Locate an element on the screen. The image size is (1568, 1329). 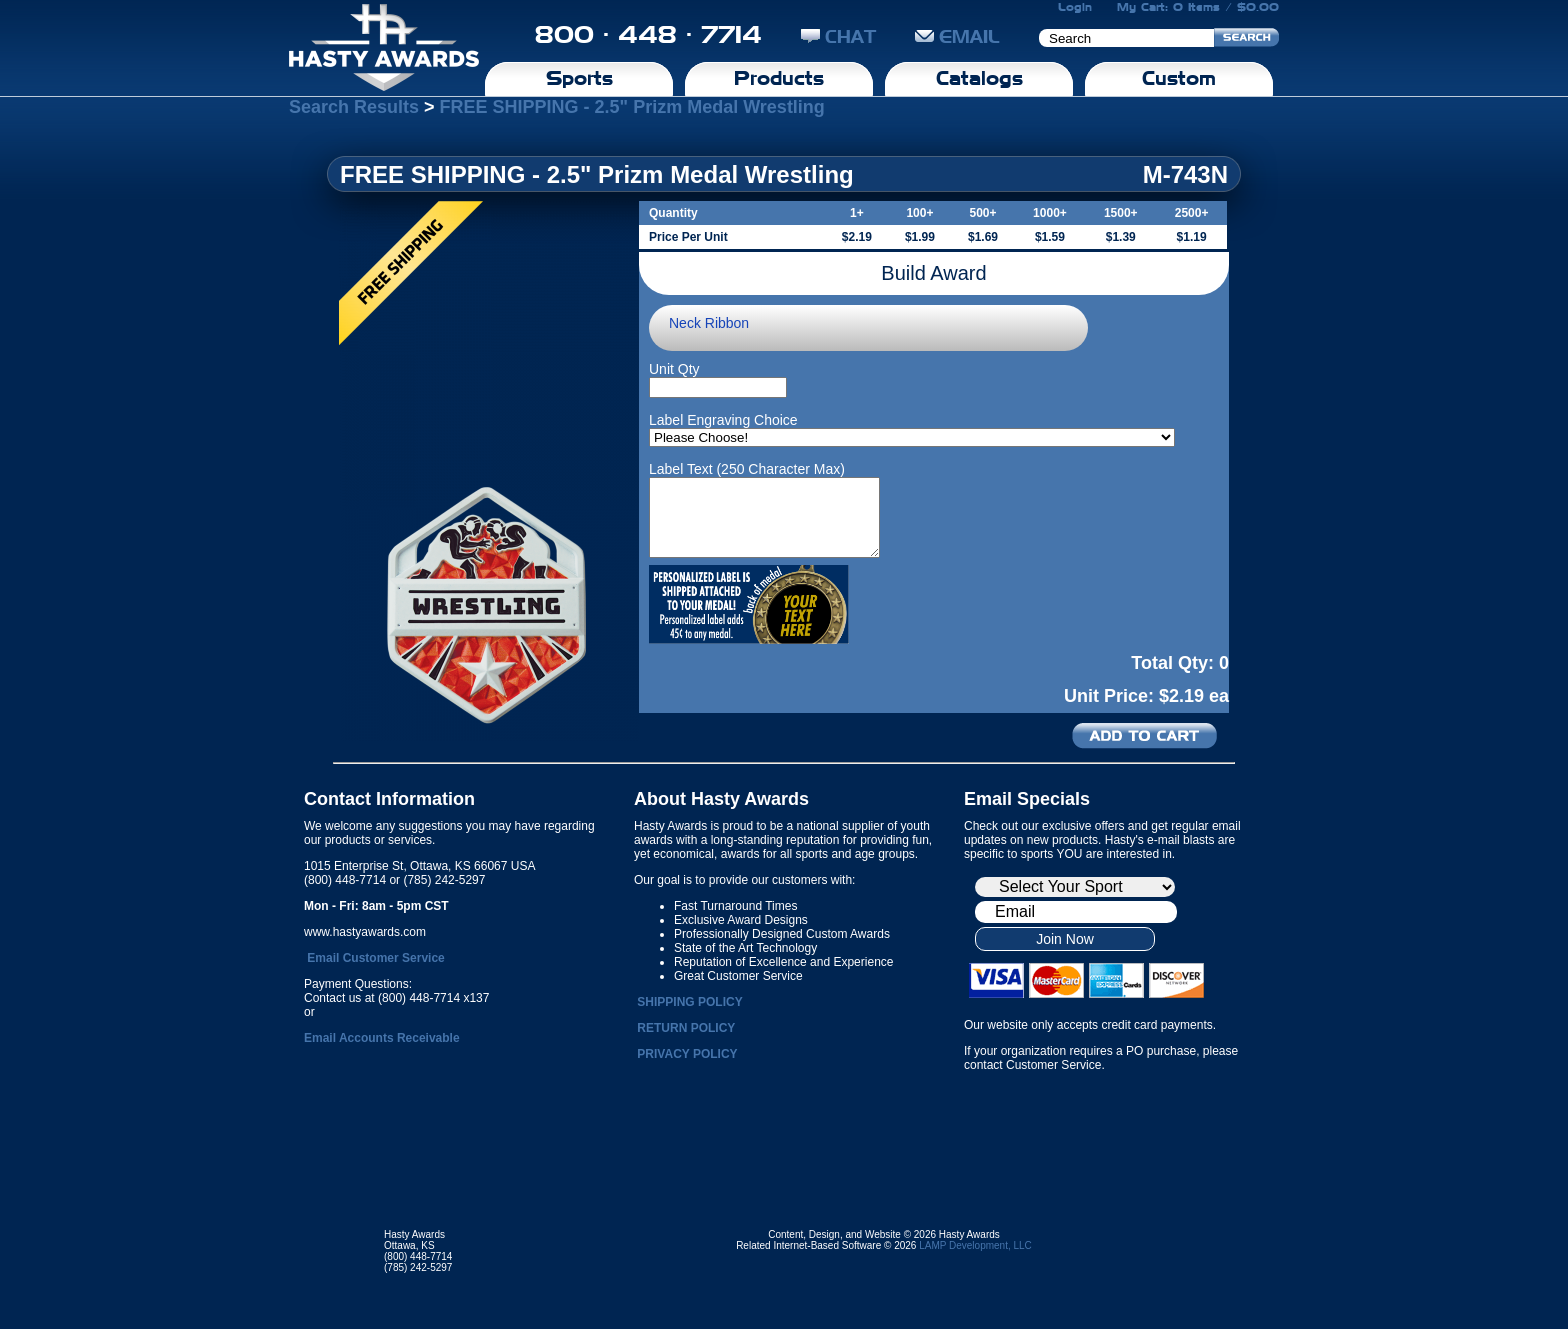
Search Results is located at coordinates (354, 107).